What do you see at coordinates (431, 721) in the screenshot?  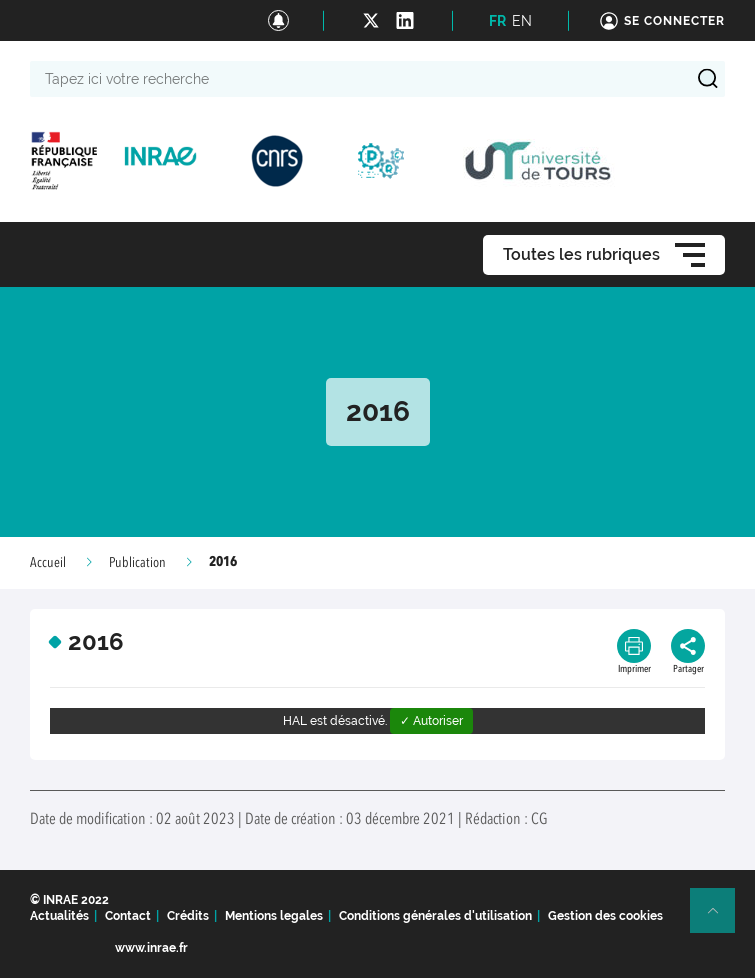 I see `✓ Autoriser` at bounding box center [431, 721].